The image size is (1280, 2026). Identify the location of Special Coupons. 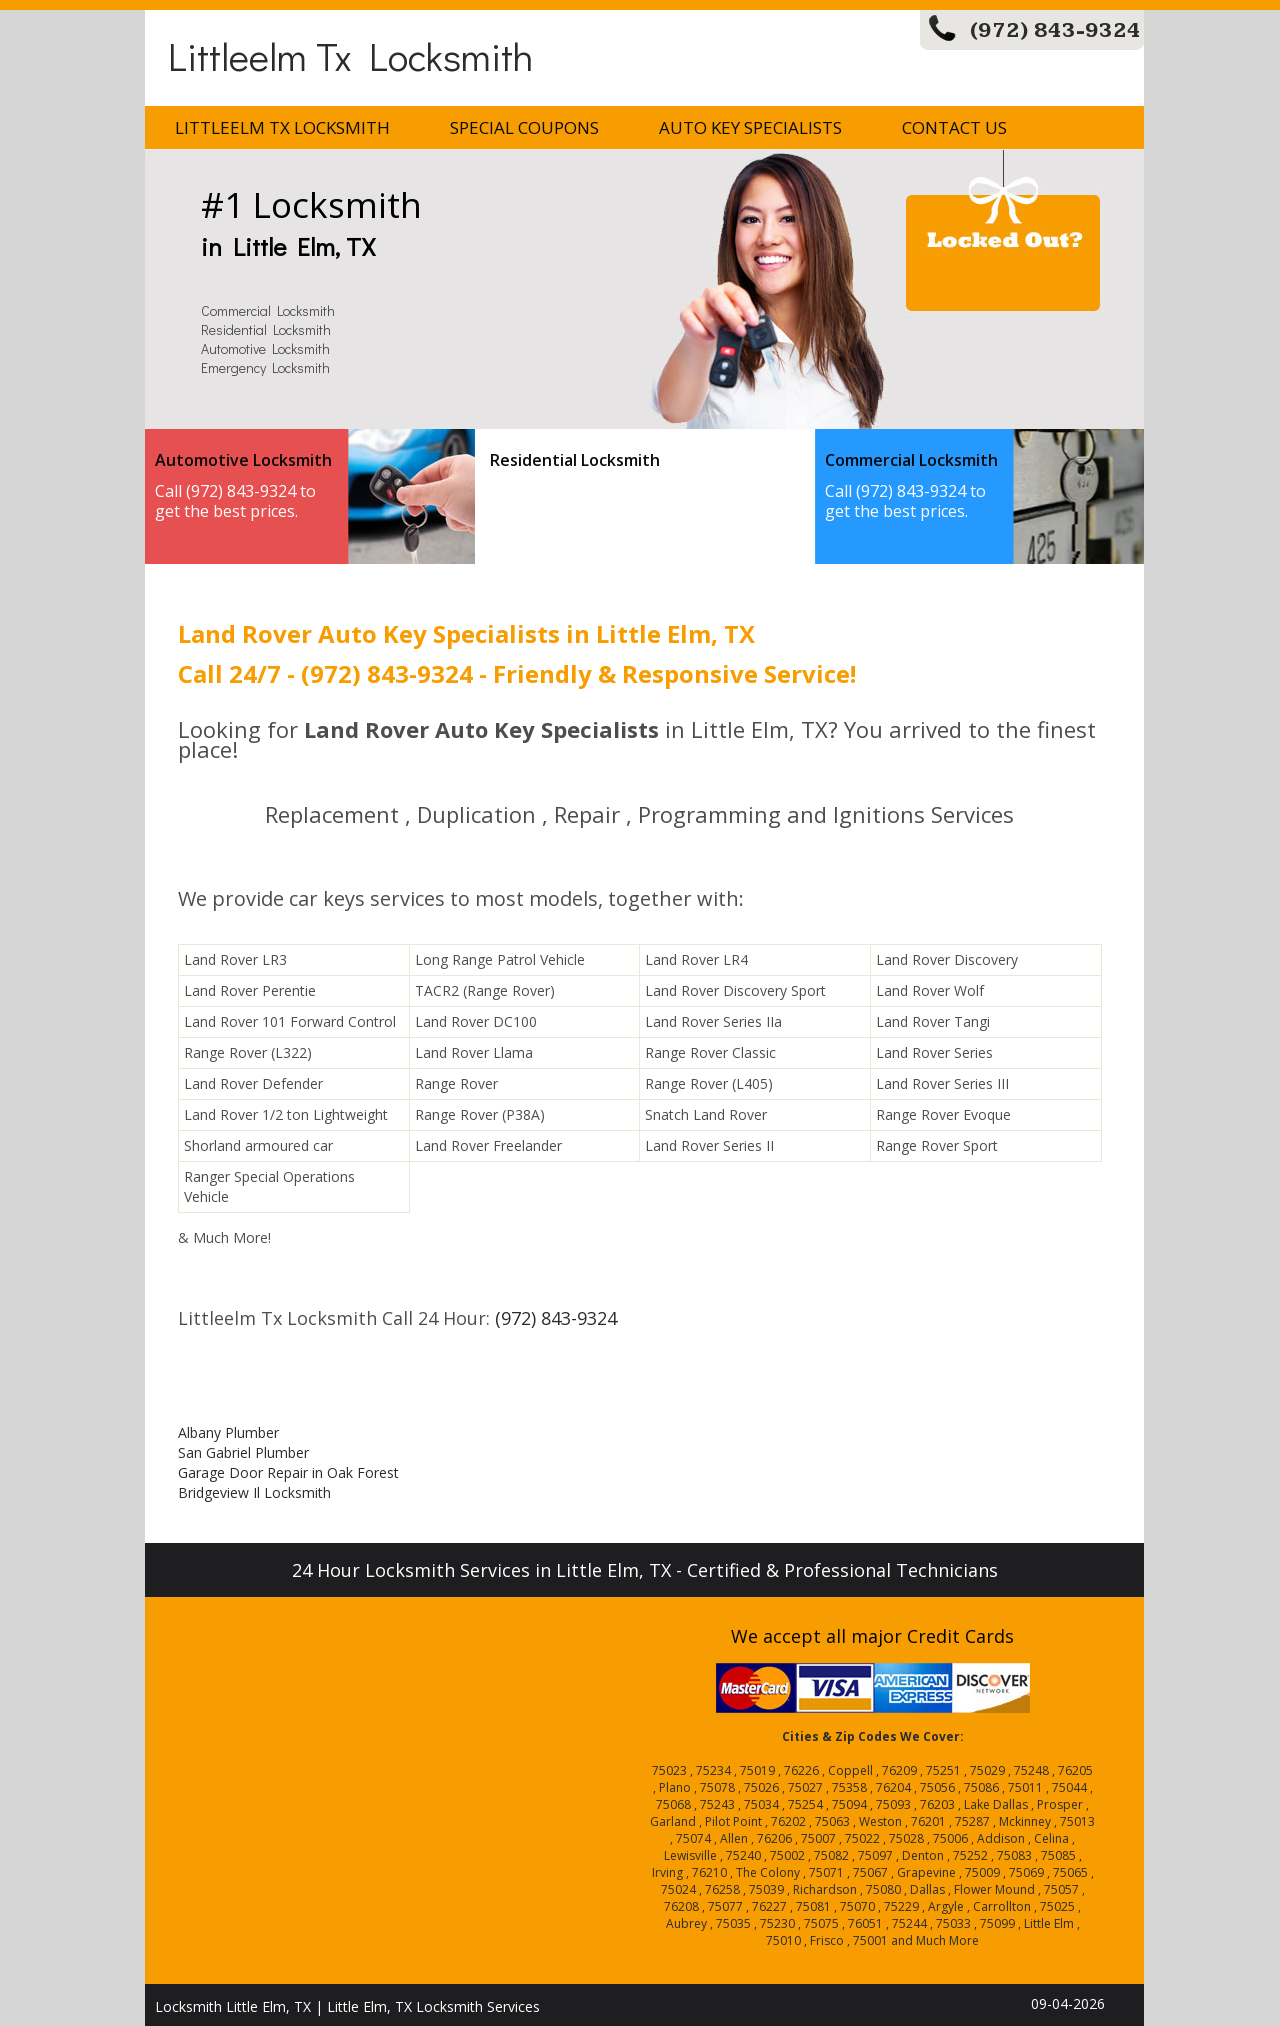
(524, 127).